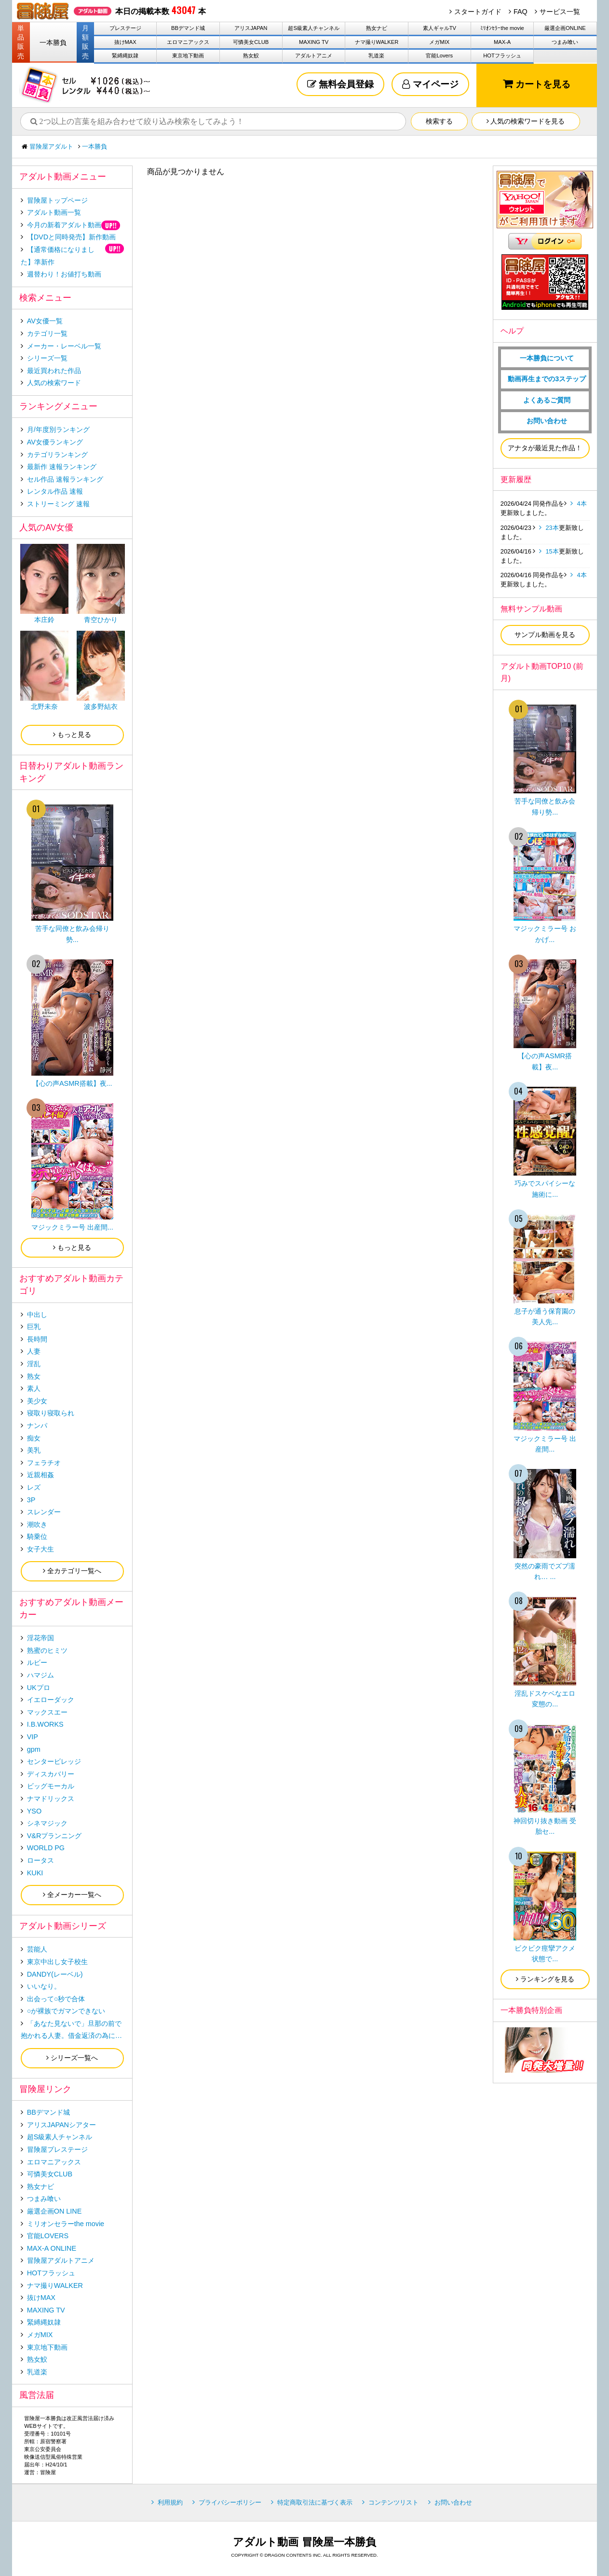  I want to click on コンテンツリスト, so click(393, 2502).